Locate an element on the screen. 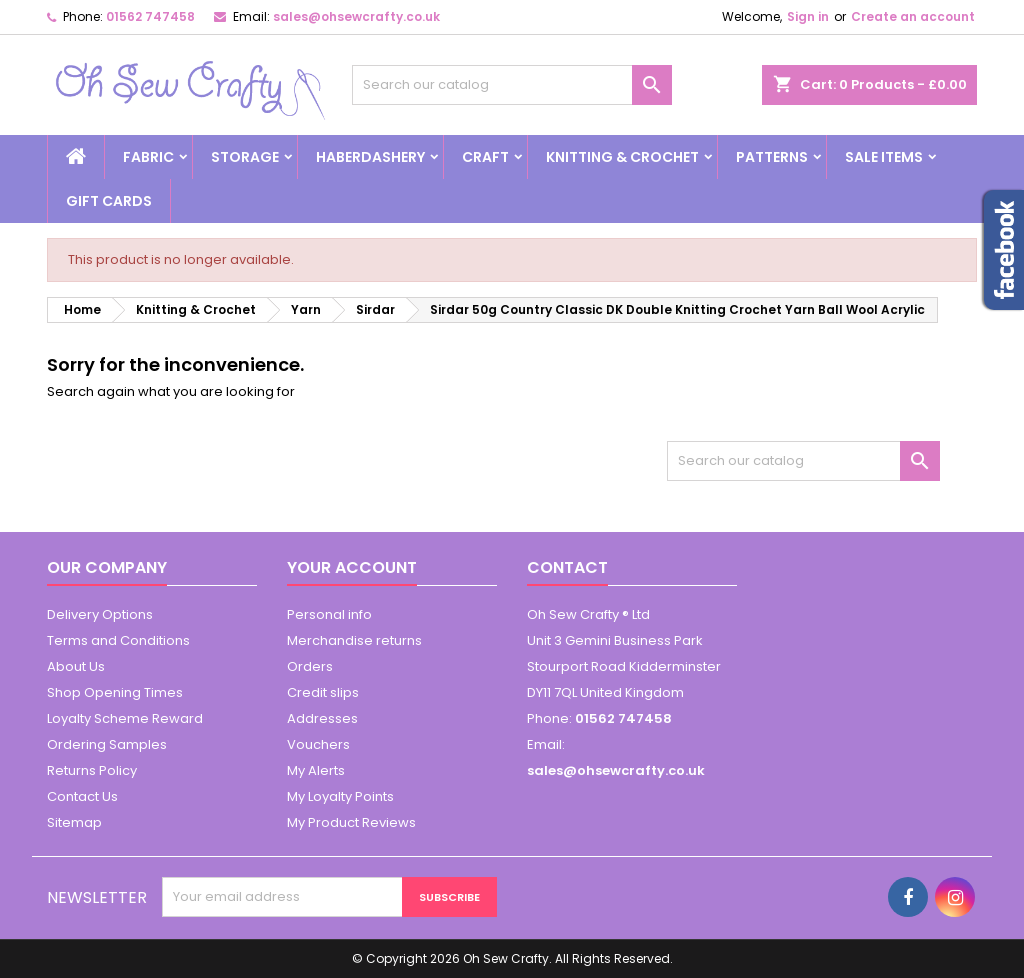 Image resolution: width=1024 pixels, height=978 pixels. [Search] is located at coordinates (512, 85).